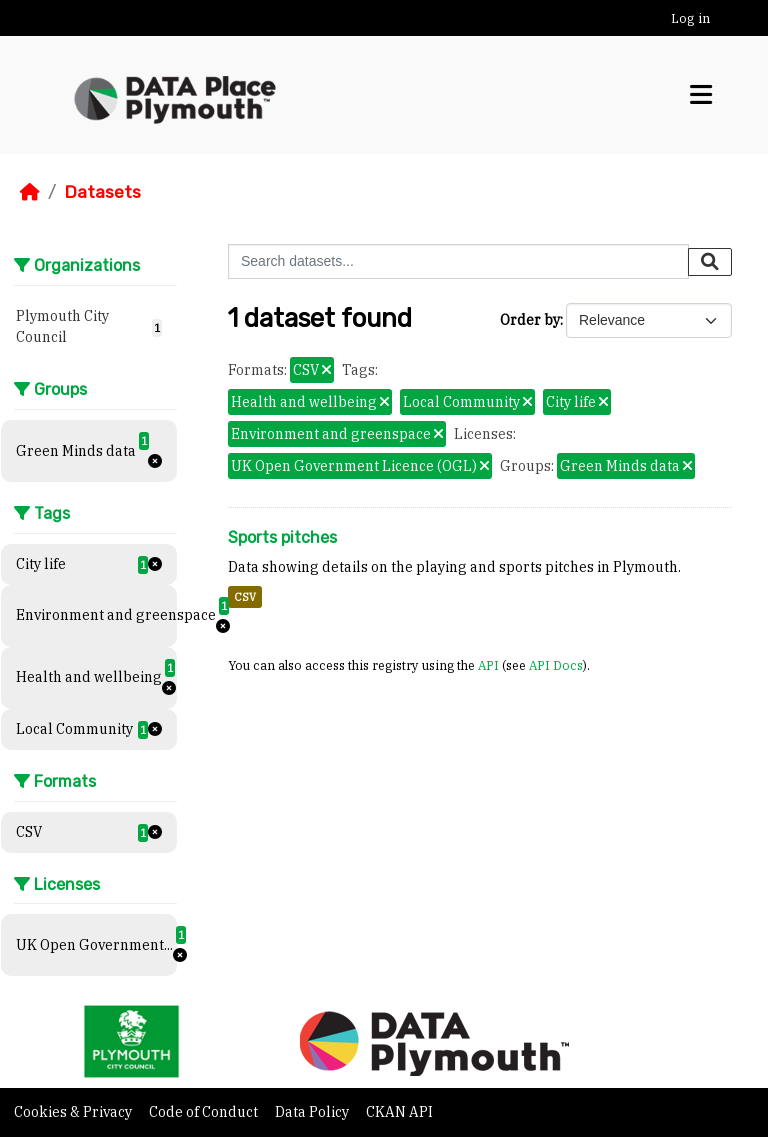  Describe the element at coordinates (74, 1112) in the screenshot. I see `Cookies & Privacy` at that location.